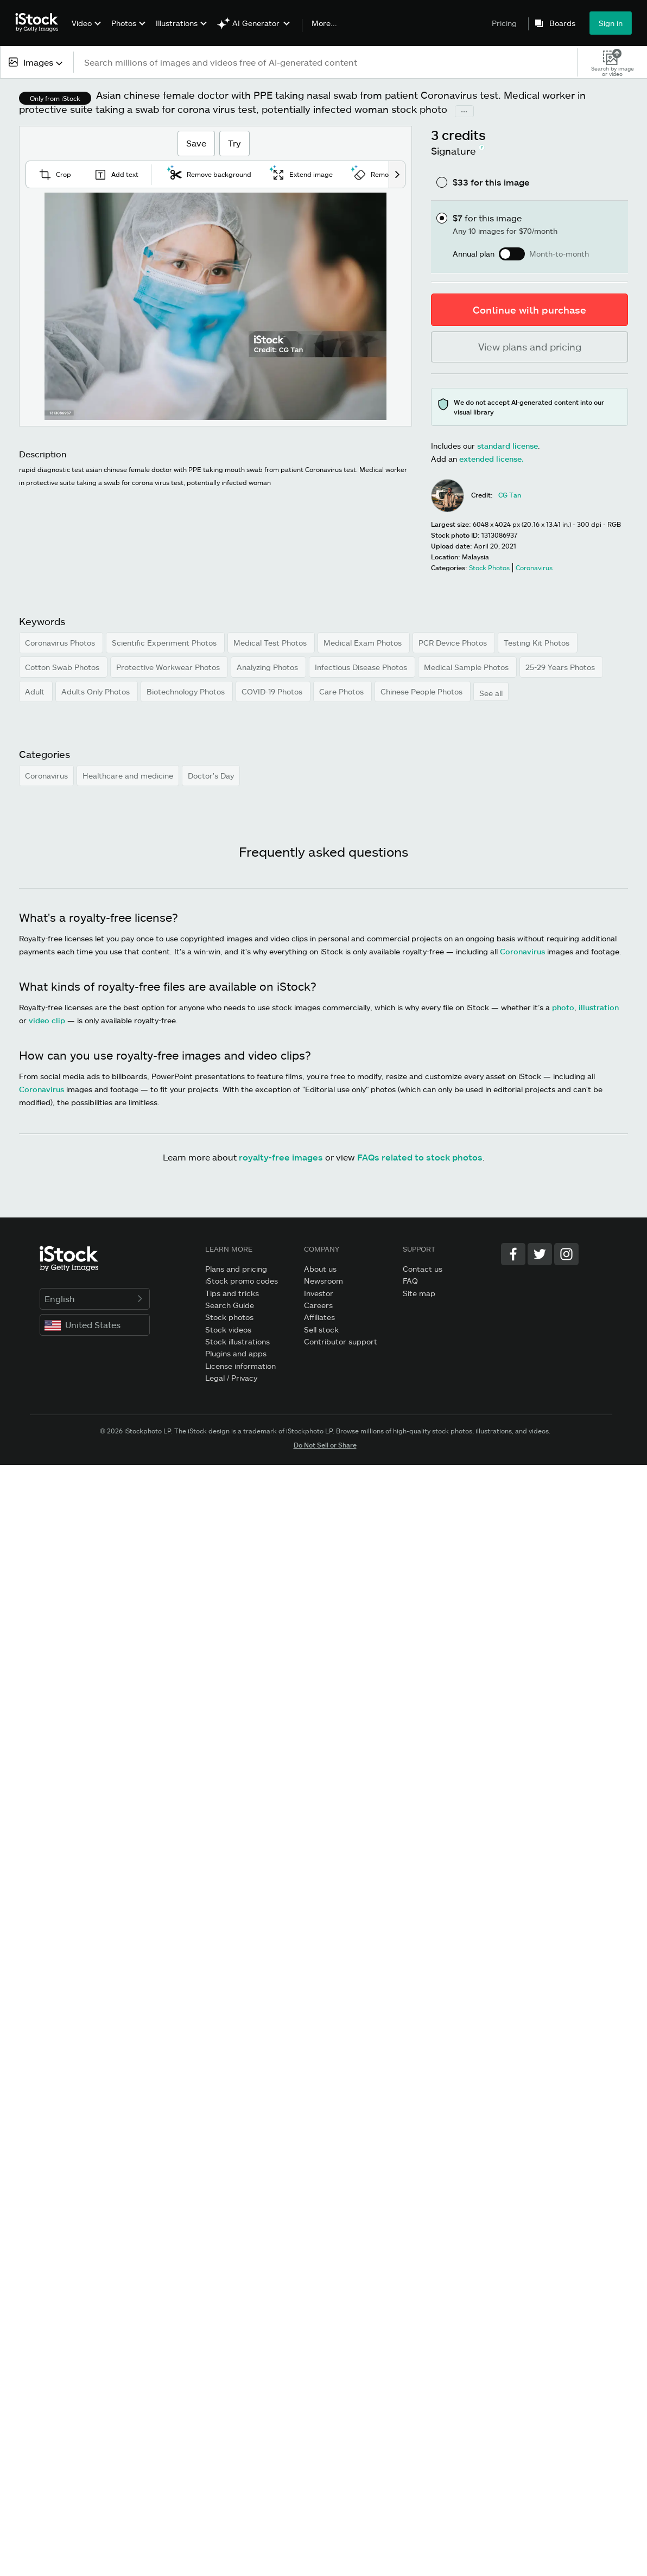 The height and width of the screenshot is (2576, 647). Describe the element at coordinates (128, 775) in the screenshot. I see `Healthcare and medicine` at that location.